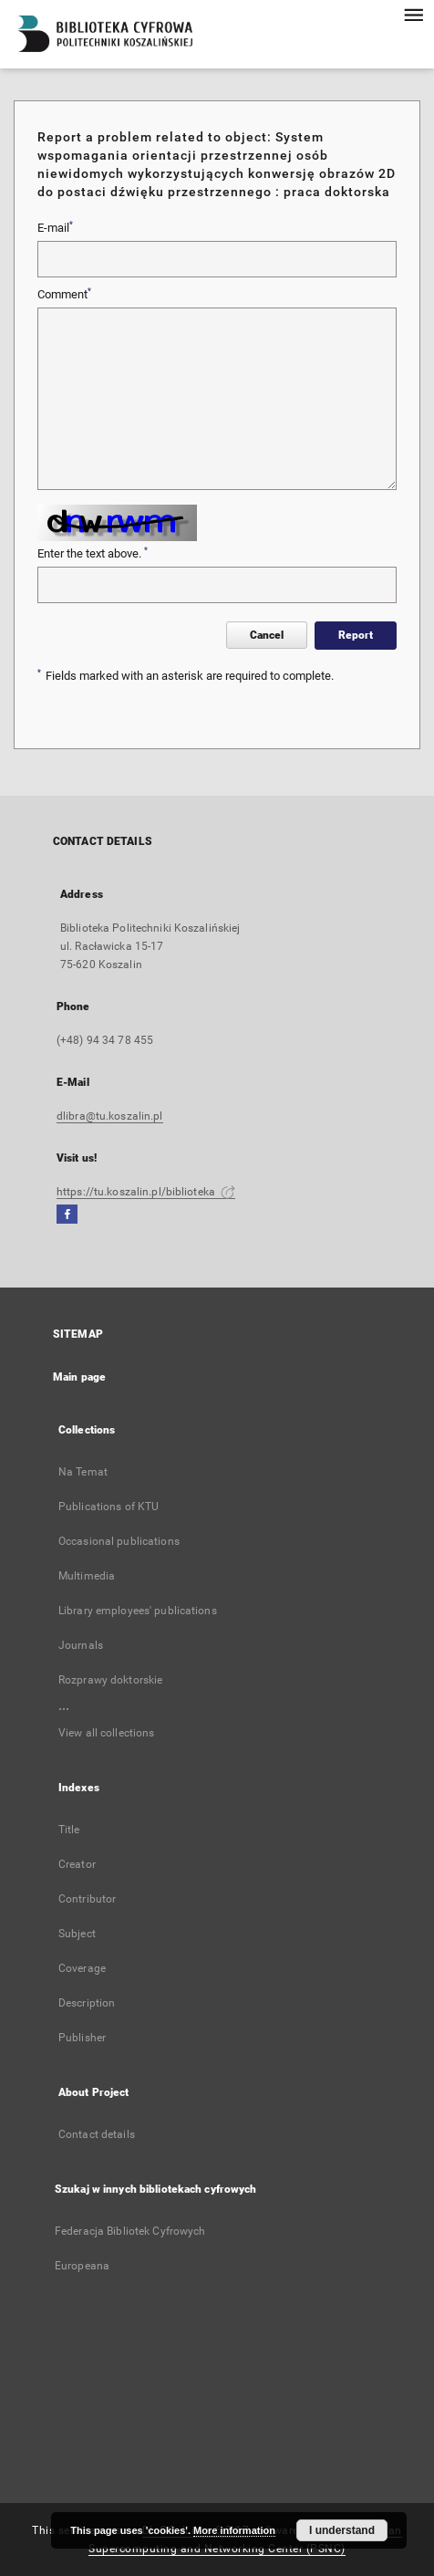 This screenshot has width=434, height=2576. I want to click on Contributor, so click(87, 1899).